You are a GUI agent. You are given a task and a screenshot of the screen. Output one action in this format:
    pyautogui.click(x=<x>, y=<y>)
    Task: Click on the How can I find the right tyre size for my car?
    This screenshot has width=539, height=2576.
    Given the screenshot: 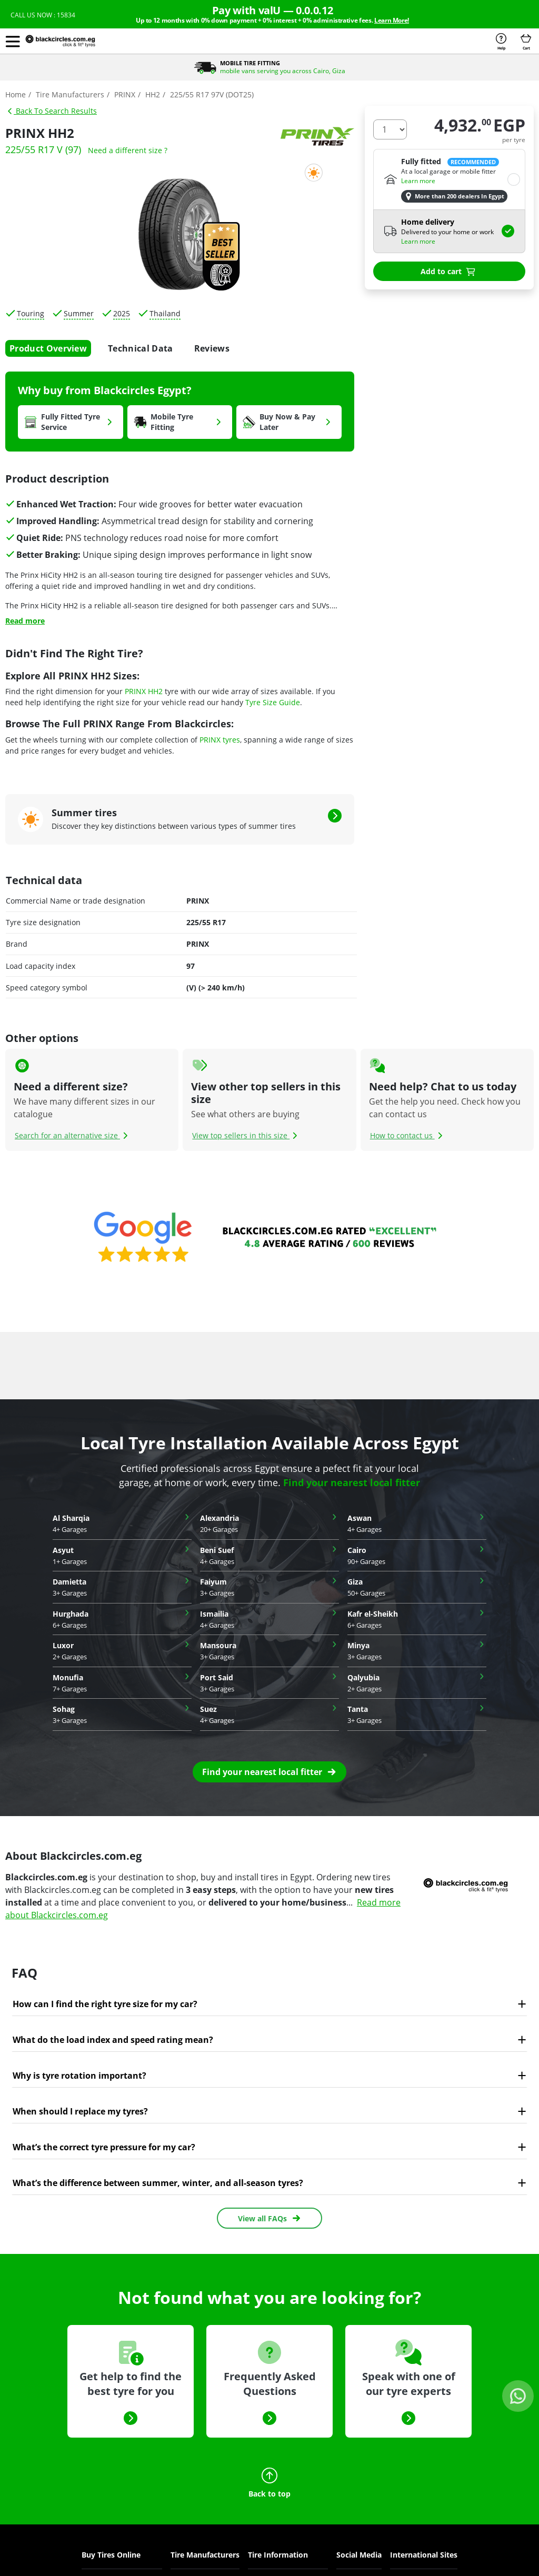 What is the action you would take?
    pyautogui.click(x=105, y=2004)
    